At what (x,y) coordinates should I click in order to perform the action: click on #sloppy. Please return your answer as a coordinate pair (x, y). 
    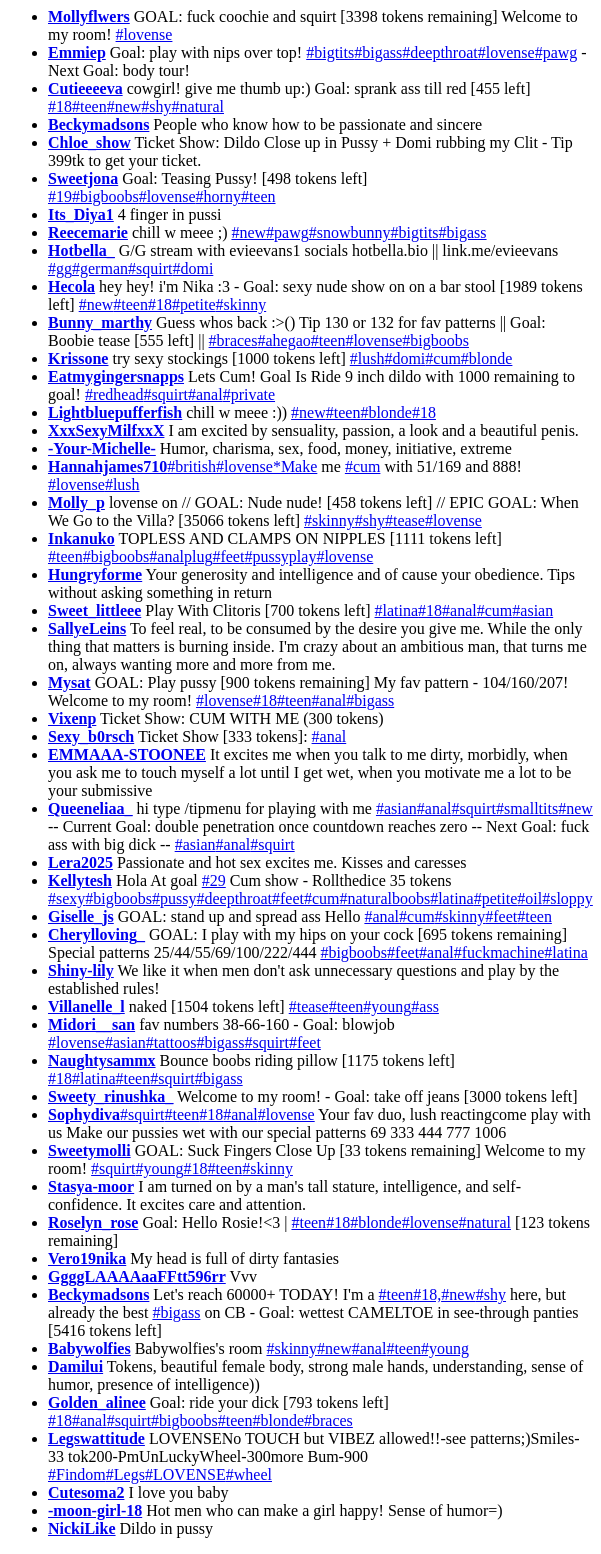
    Looking at the image, I should click on (567, 898).